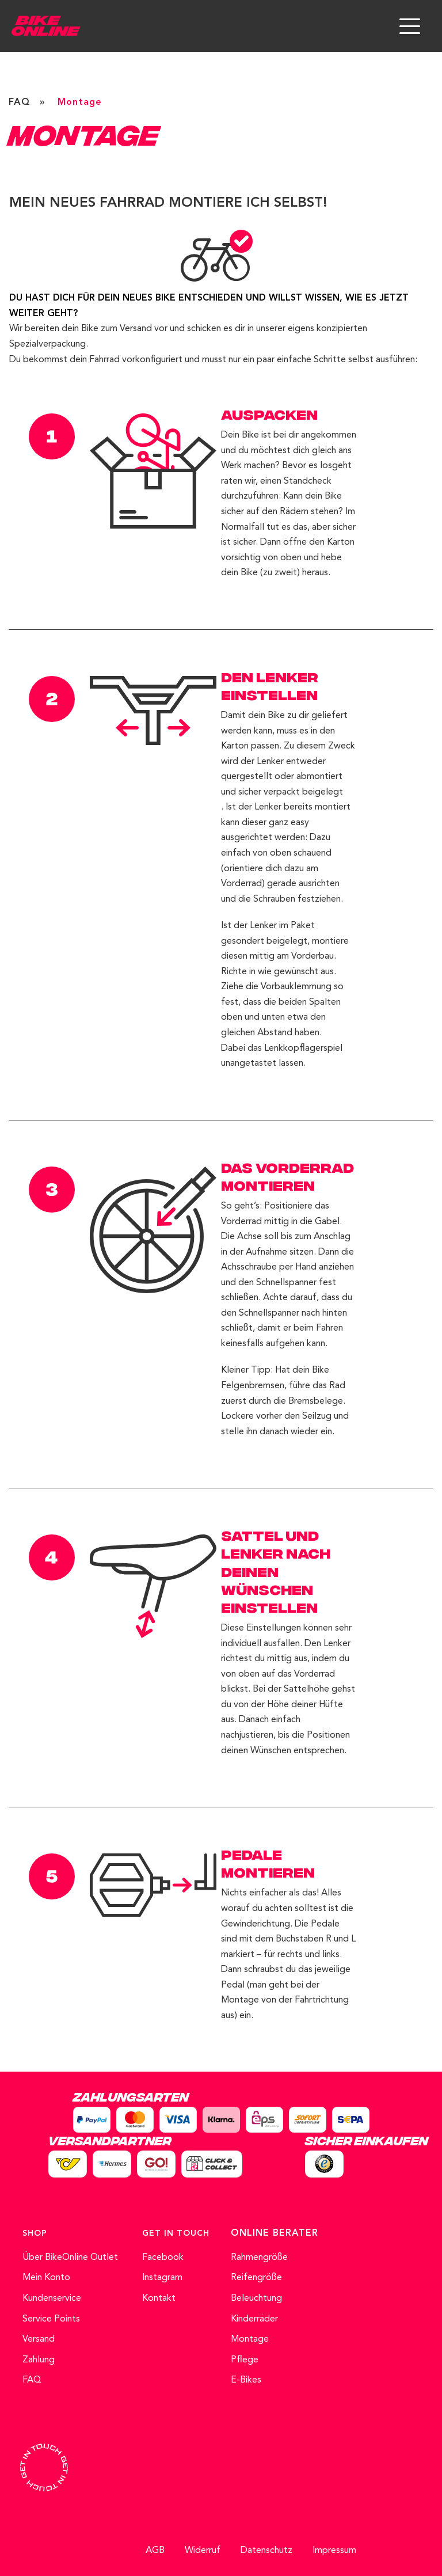 This screenshot has width=442, height=2576. Describe the element at coordinates (38, 2360) in the screenshot. I see `Zahlung` at that location.